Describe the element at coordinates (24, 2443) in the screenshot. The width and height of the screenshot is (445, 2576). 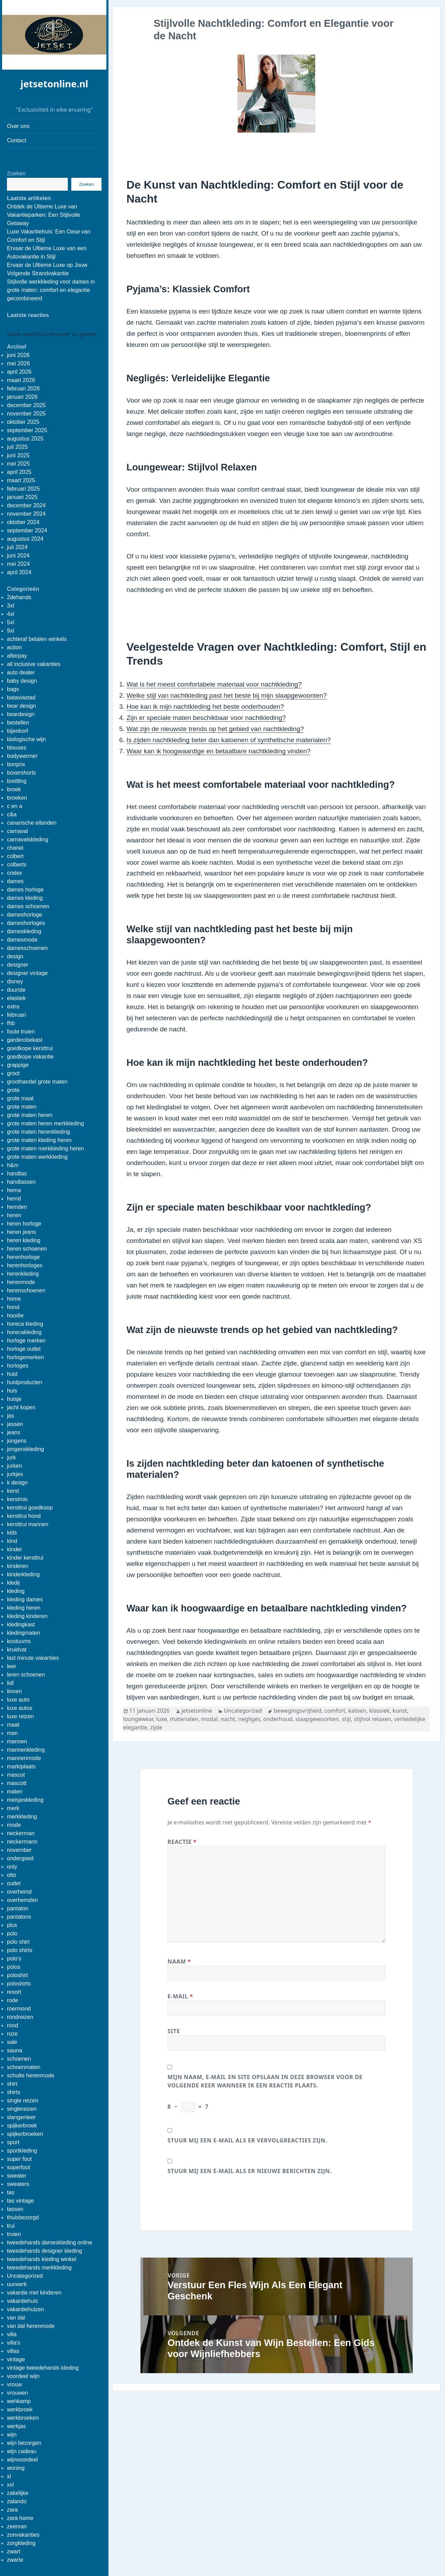
I see `wijn bezorgen` at that location.